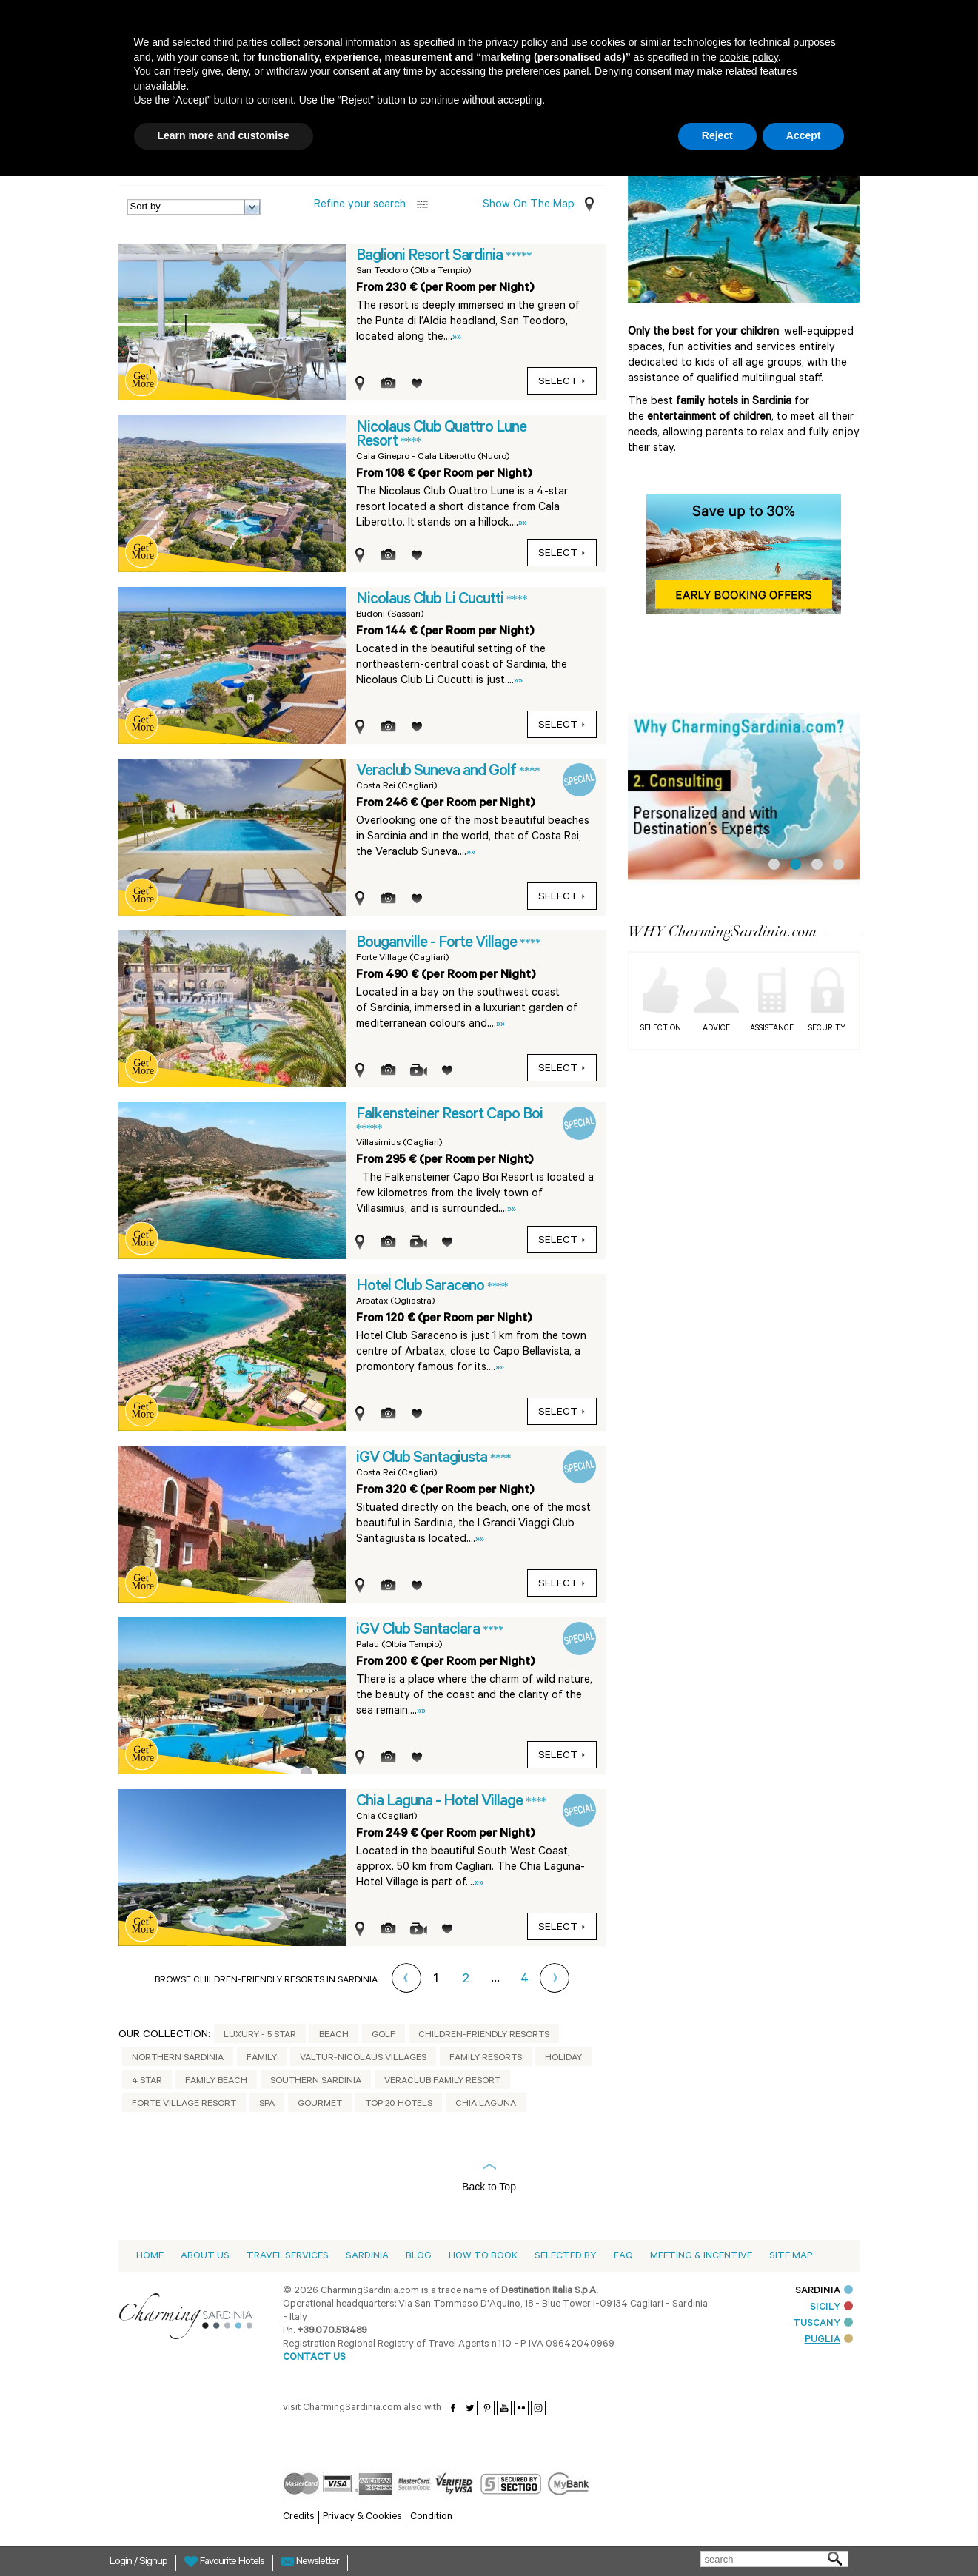 This screenshot has height=2576, width=978. What do you see at coordinates (223, 135) in the screenshot?
I see `Learn more and customise [button]` at bounding box center [223, 135].